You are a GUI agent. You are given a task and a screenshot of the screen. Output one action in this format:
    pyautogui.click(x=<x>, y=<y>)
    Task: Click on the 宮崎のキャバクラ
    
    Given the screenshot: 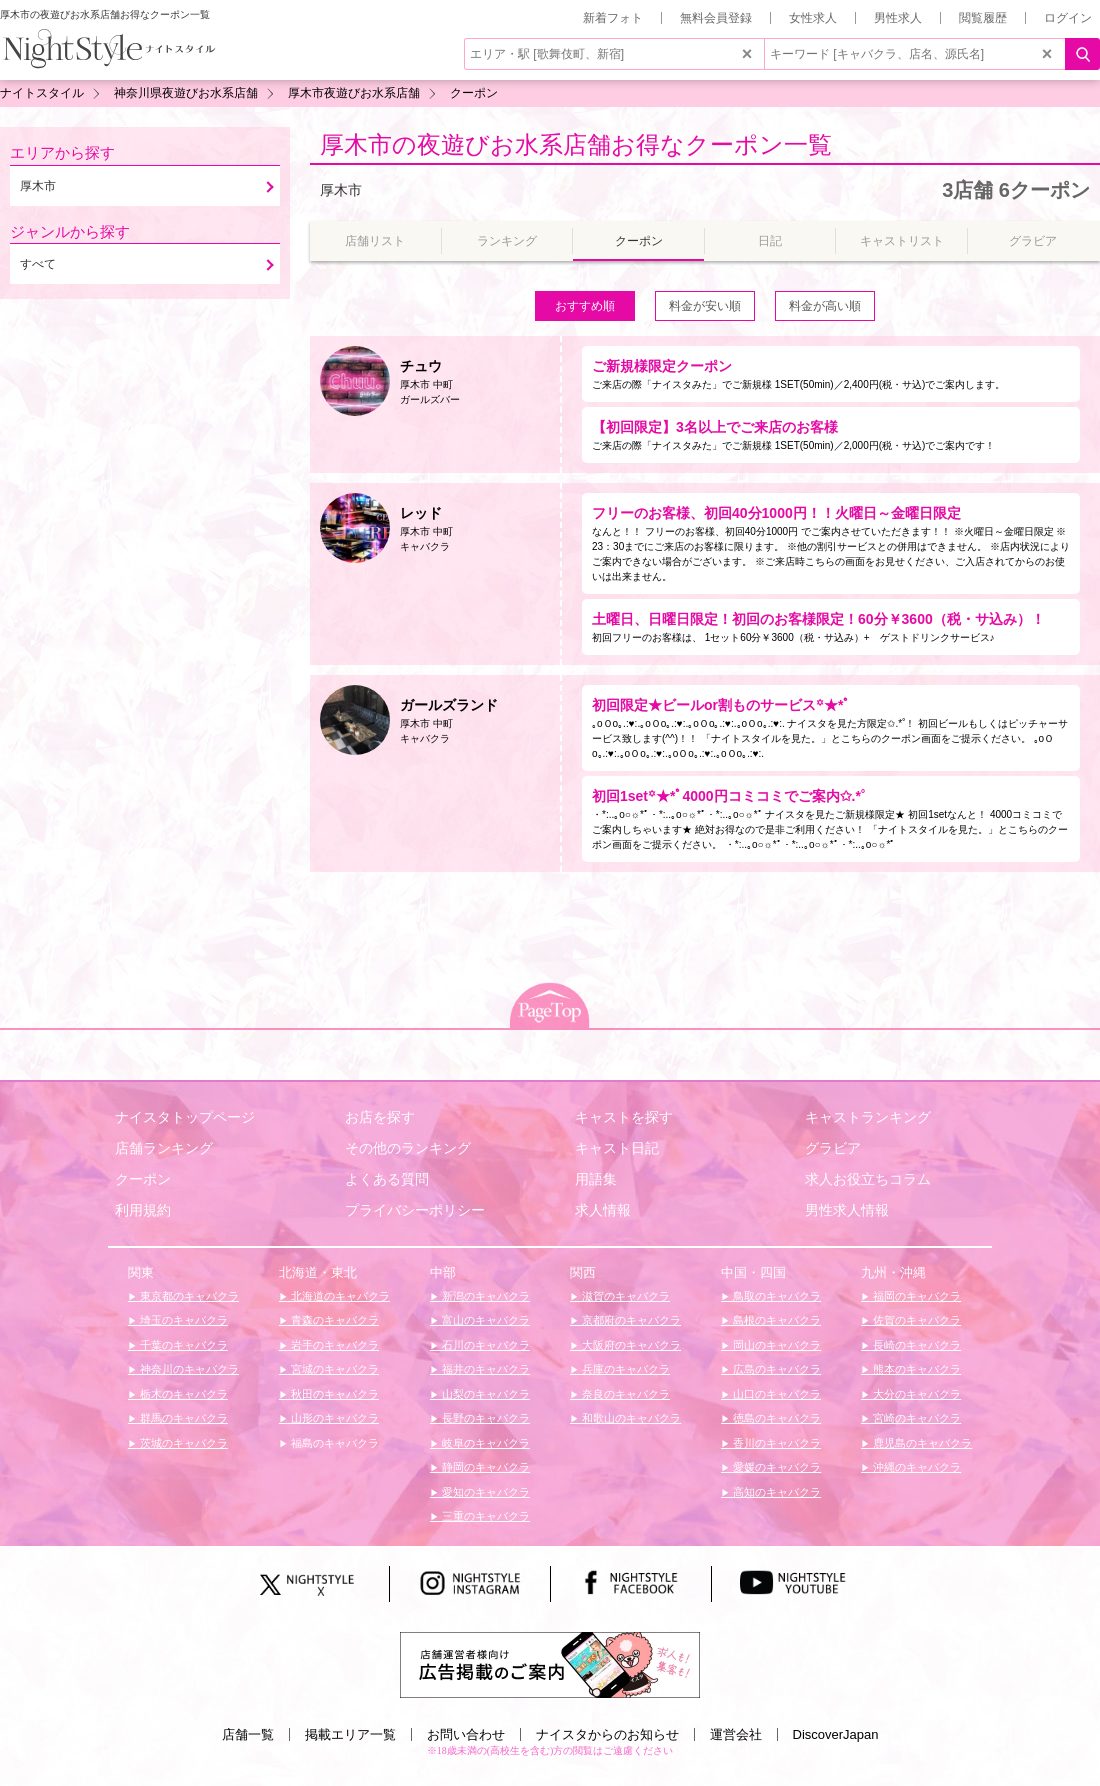 What is the action you would take?
    pyautogui.click(x=915, y=1418)
    